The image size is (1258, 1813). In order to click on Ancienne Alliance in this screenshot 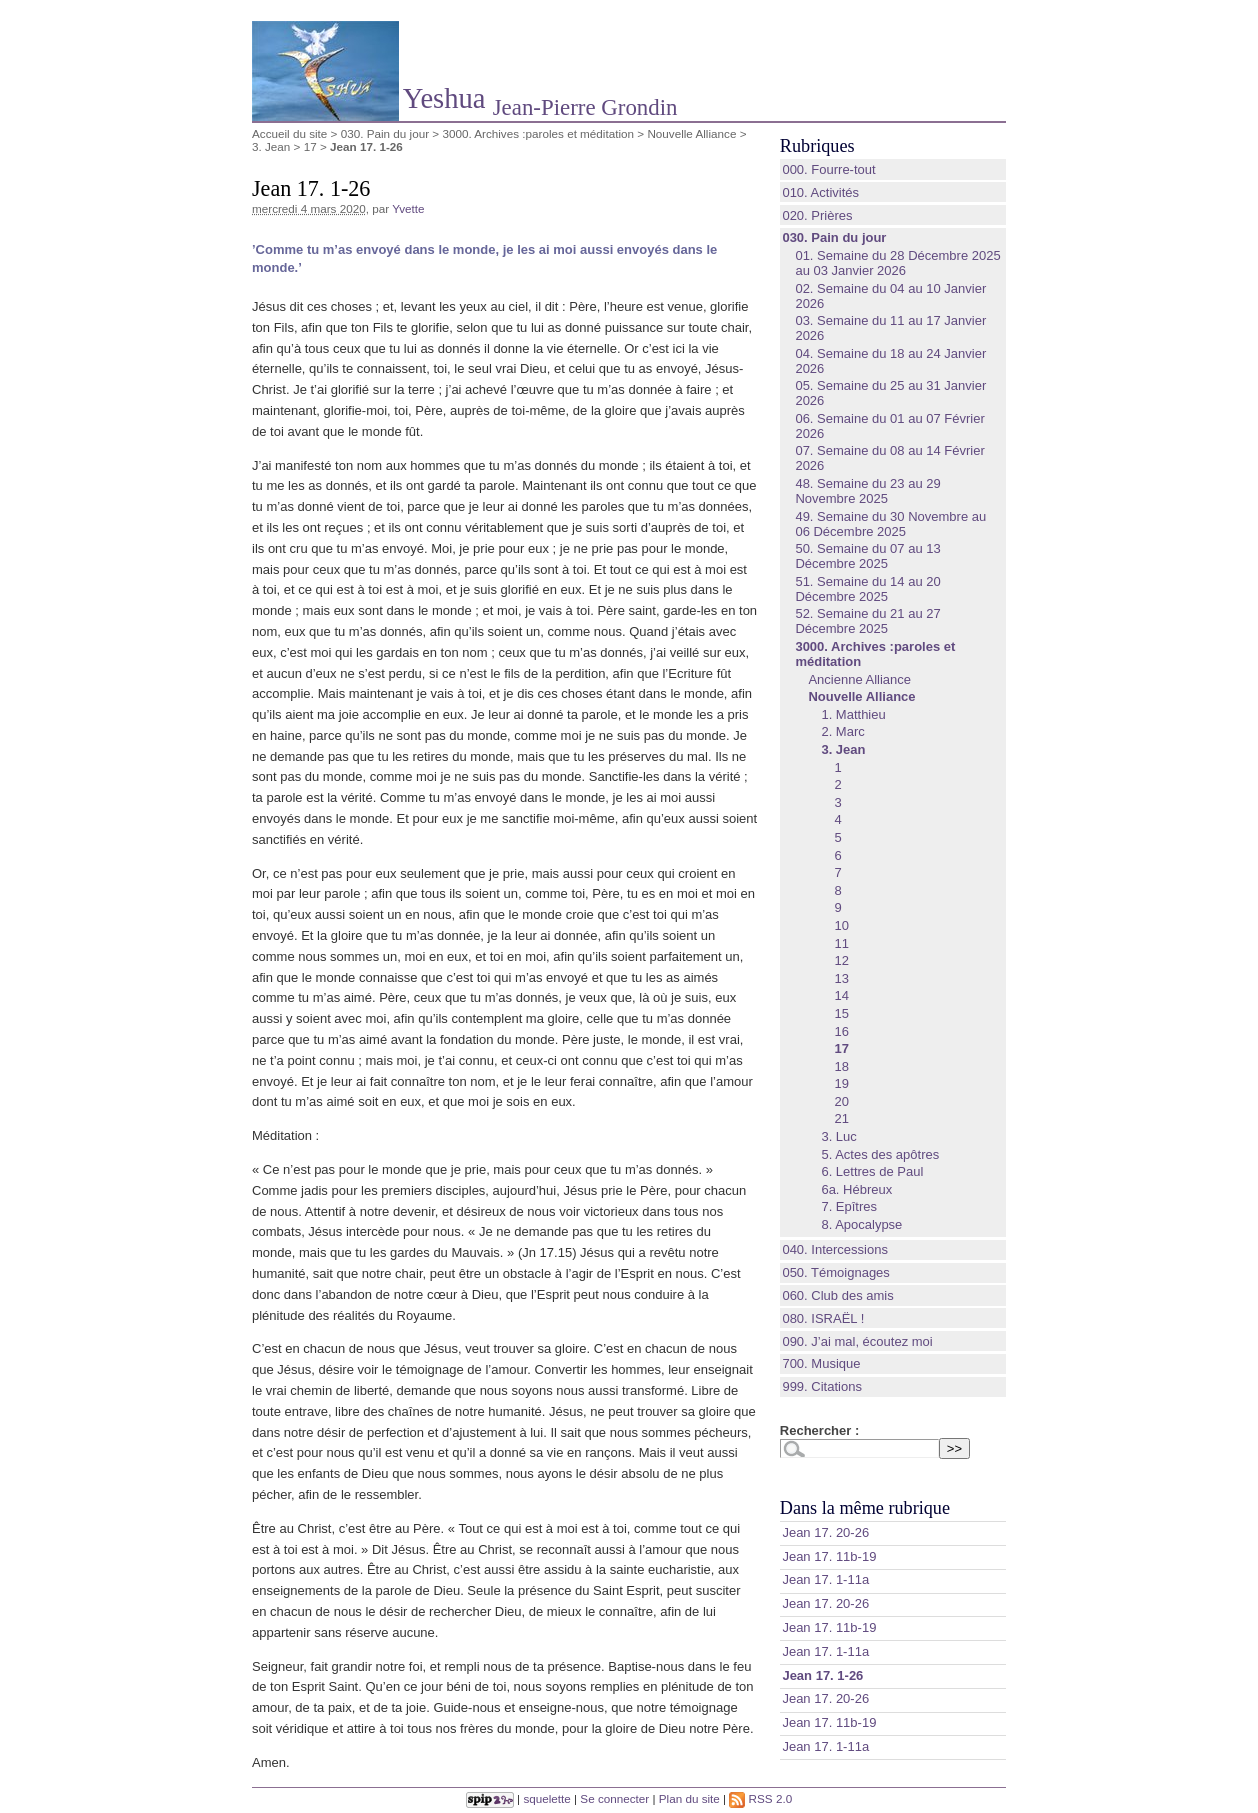, I will do `click(859, 679)`.